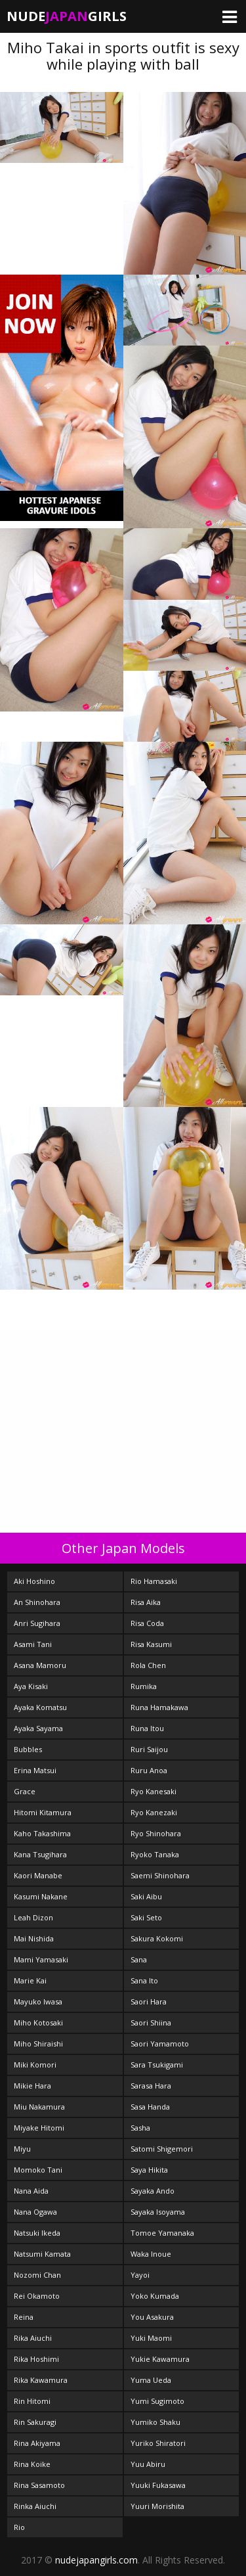 This screenshot has width=246, height=2576. Describe the element at coordinates (147, 1623) in the screenshot. I see `Risa Coda` at that location.